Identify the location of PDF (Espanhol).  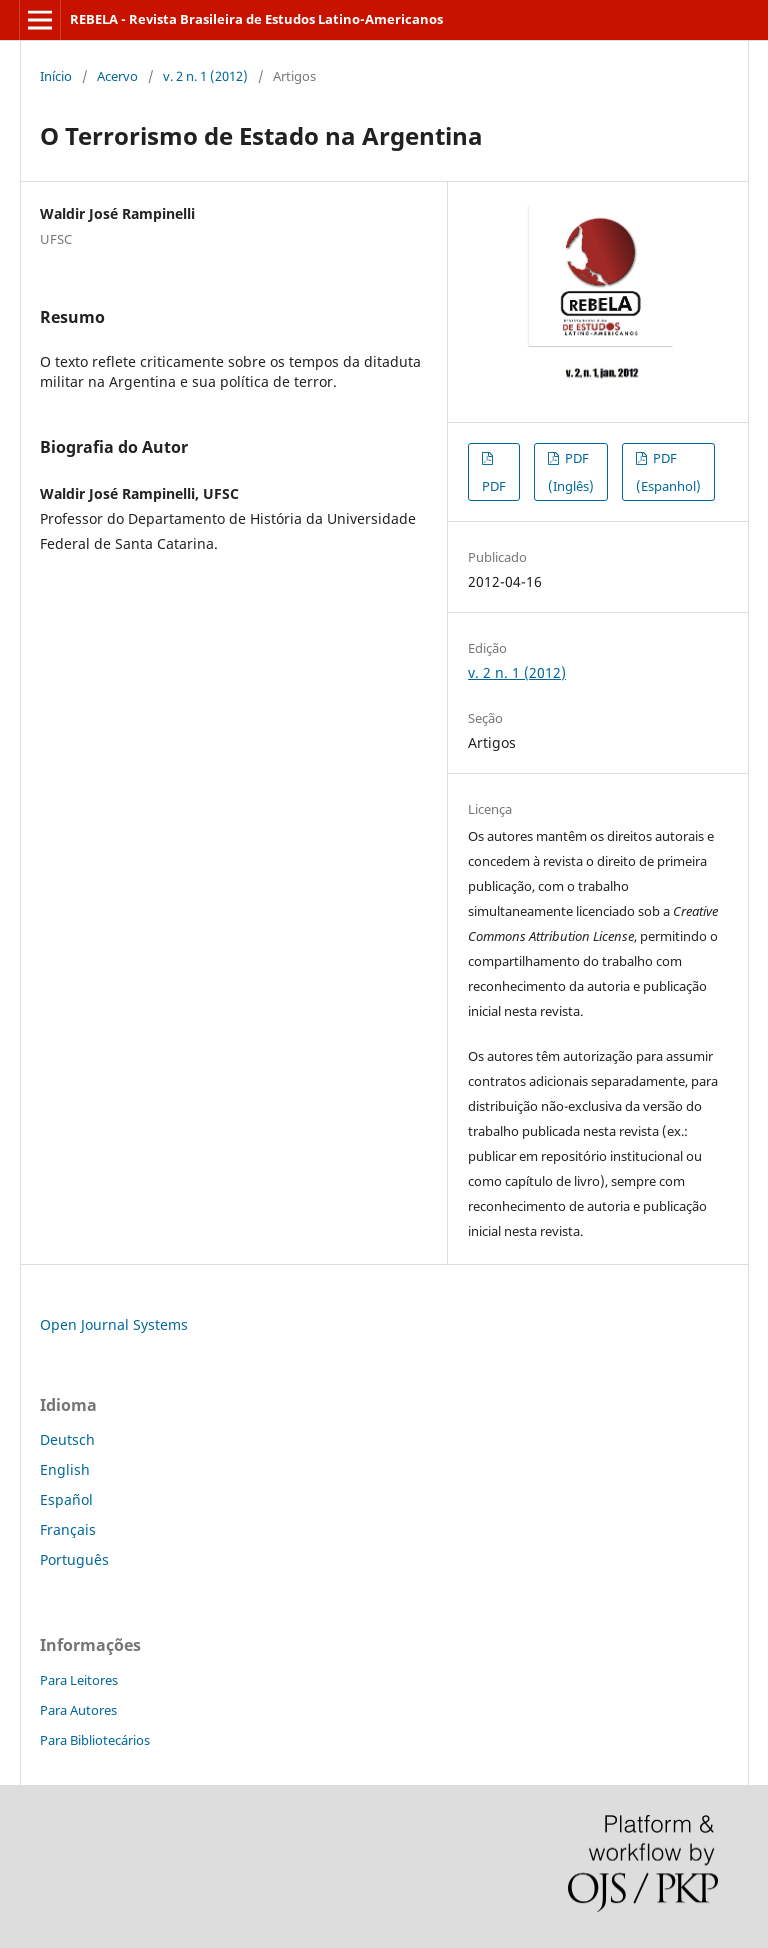
(668, 472).